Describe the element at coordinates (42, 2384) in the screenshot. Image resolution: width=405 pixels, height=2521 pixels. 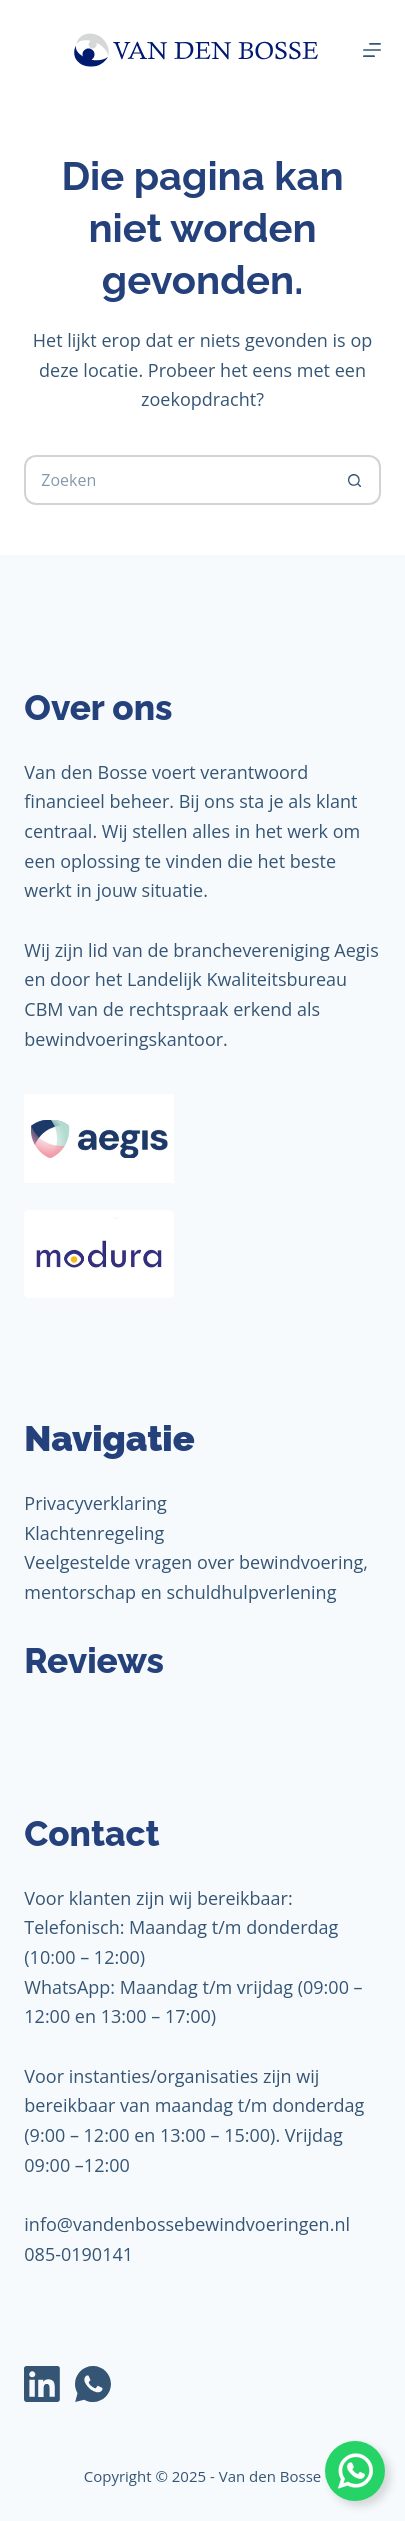
I see `[LinkedIn]` at that location.